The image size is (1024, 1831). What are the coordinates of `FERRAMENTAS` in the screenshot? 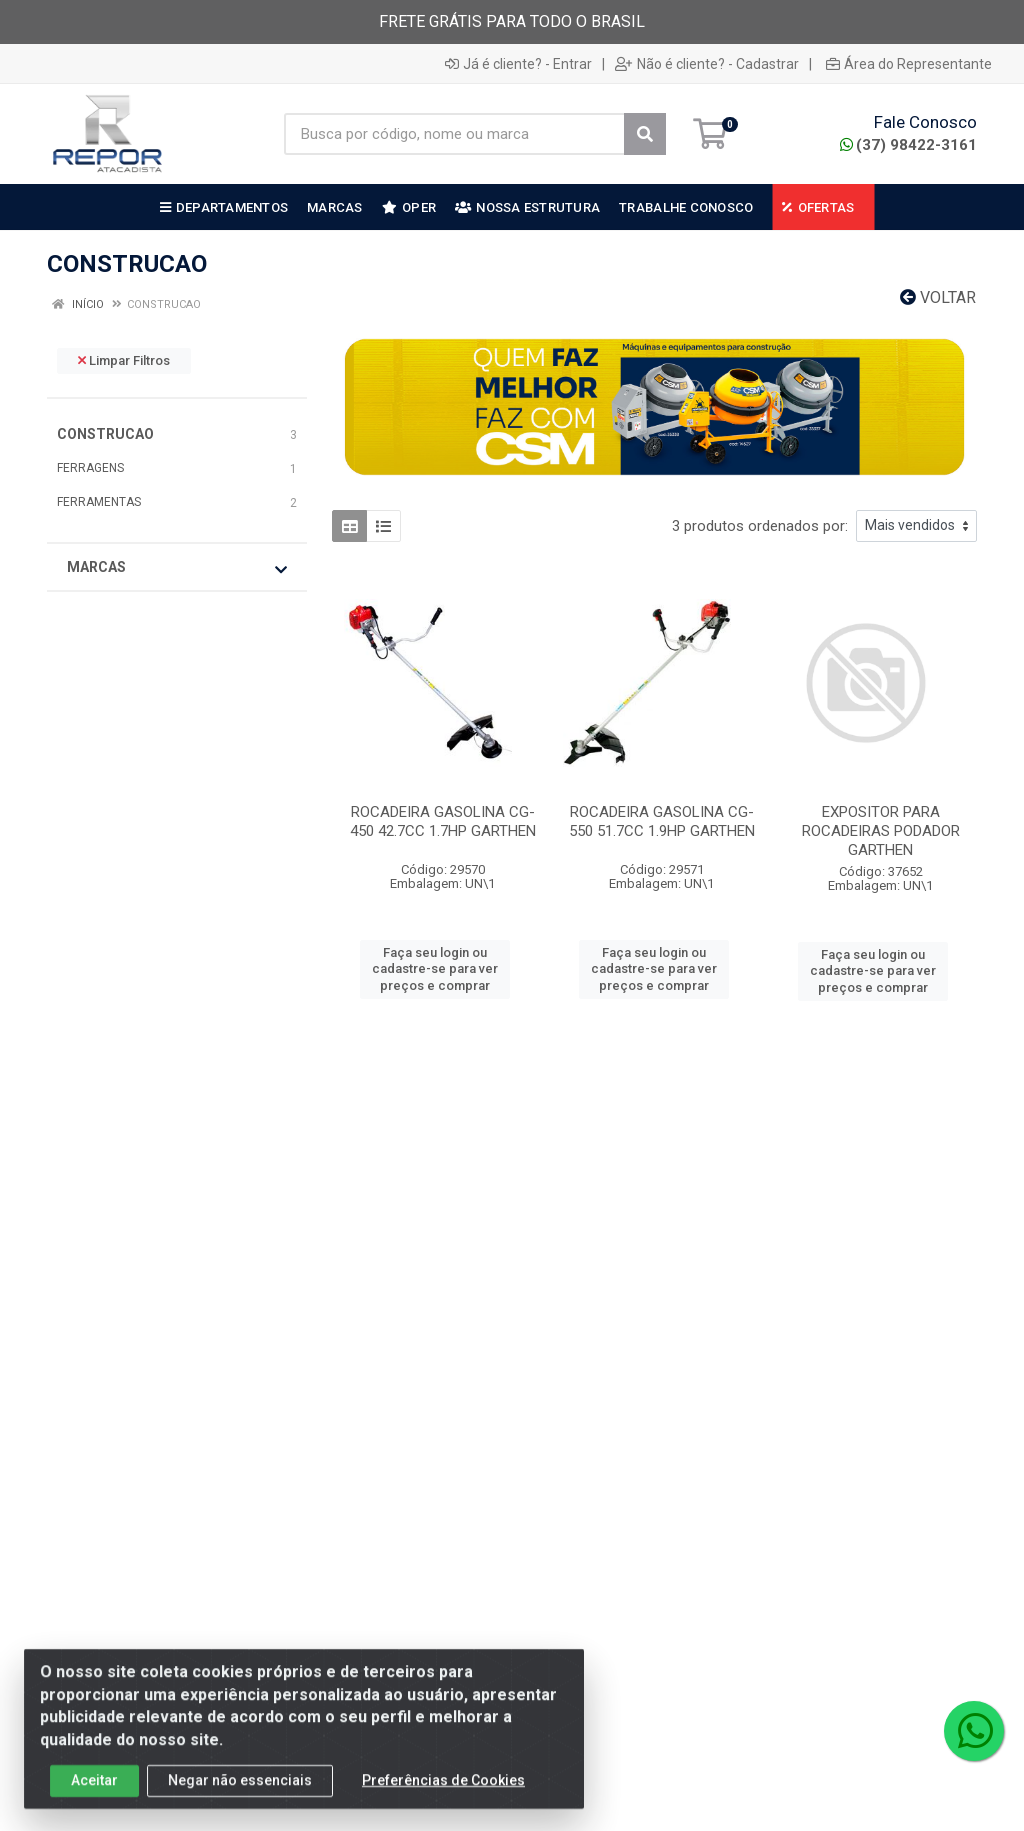 It's located at (99, 502).